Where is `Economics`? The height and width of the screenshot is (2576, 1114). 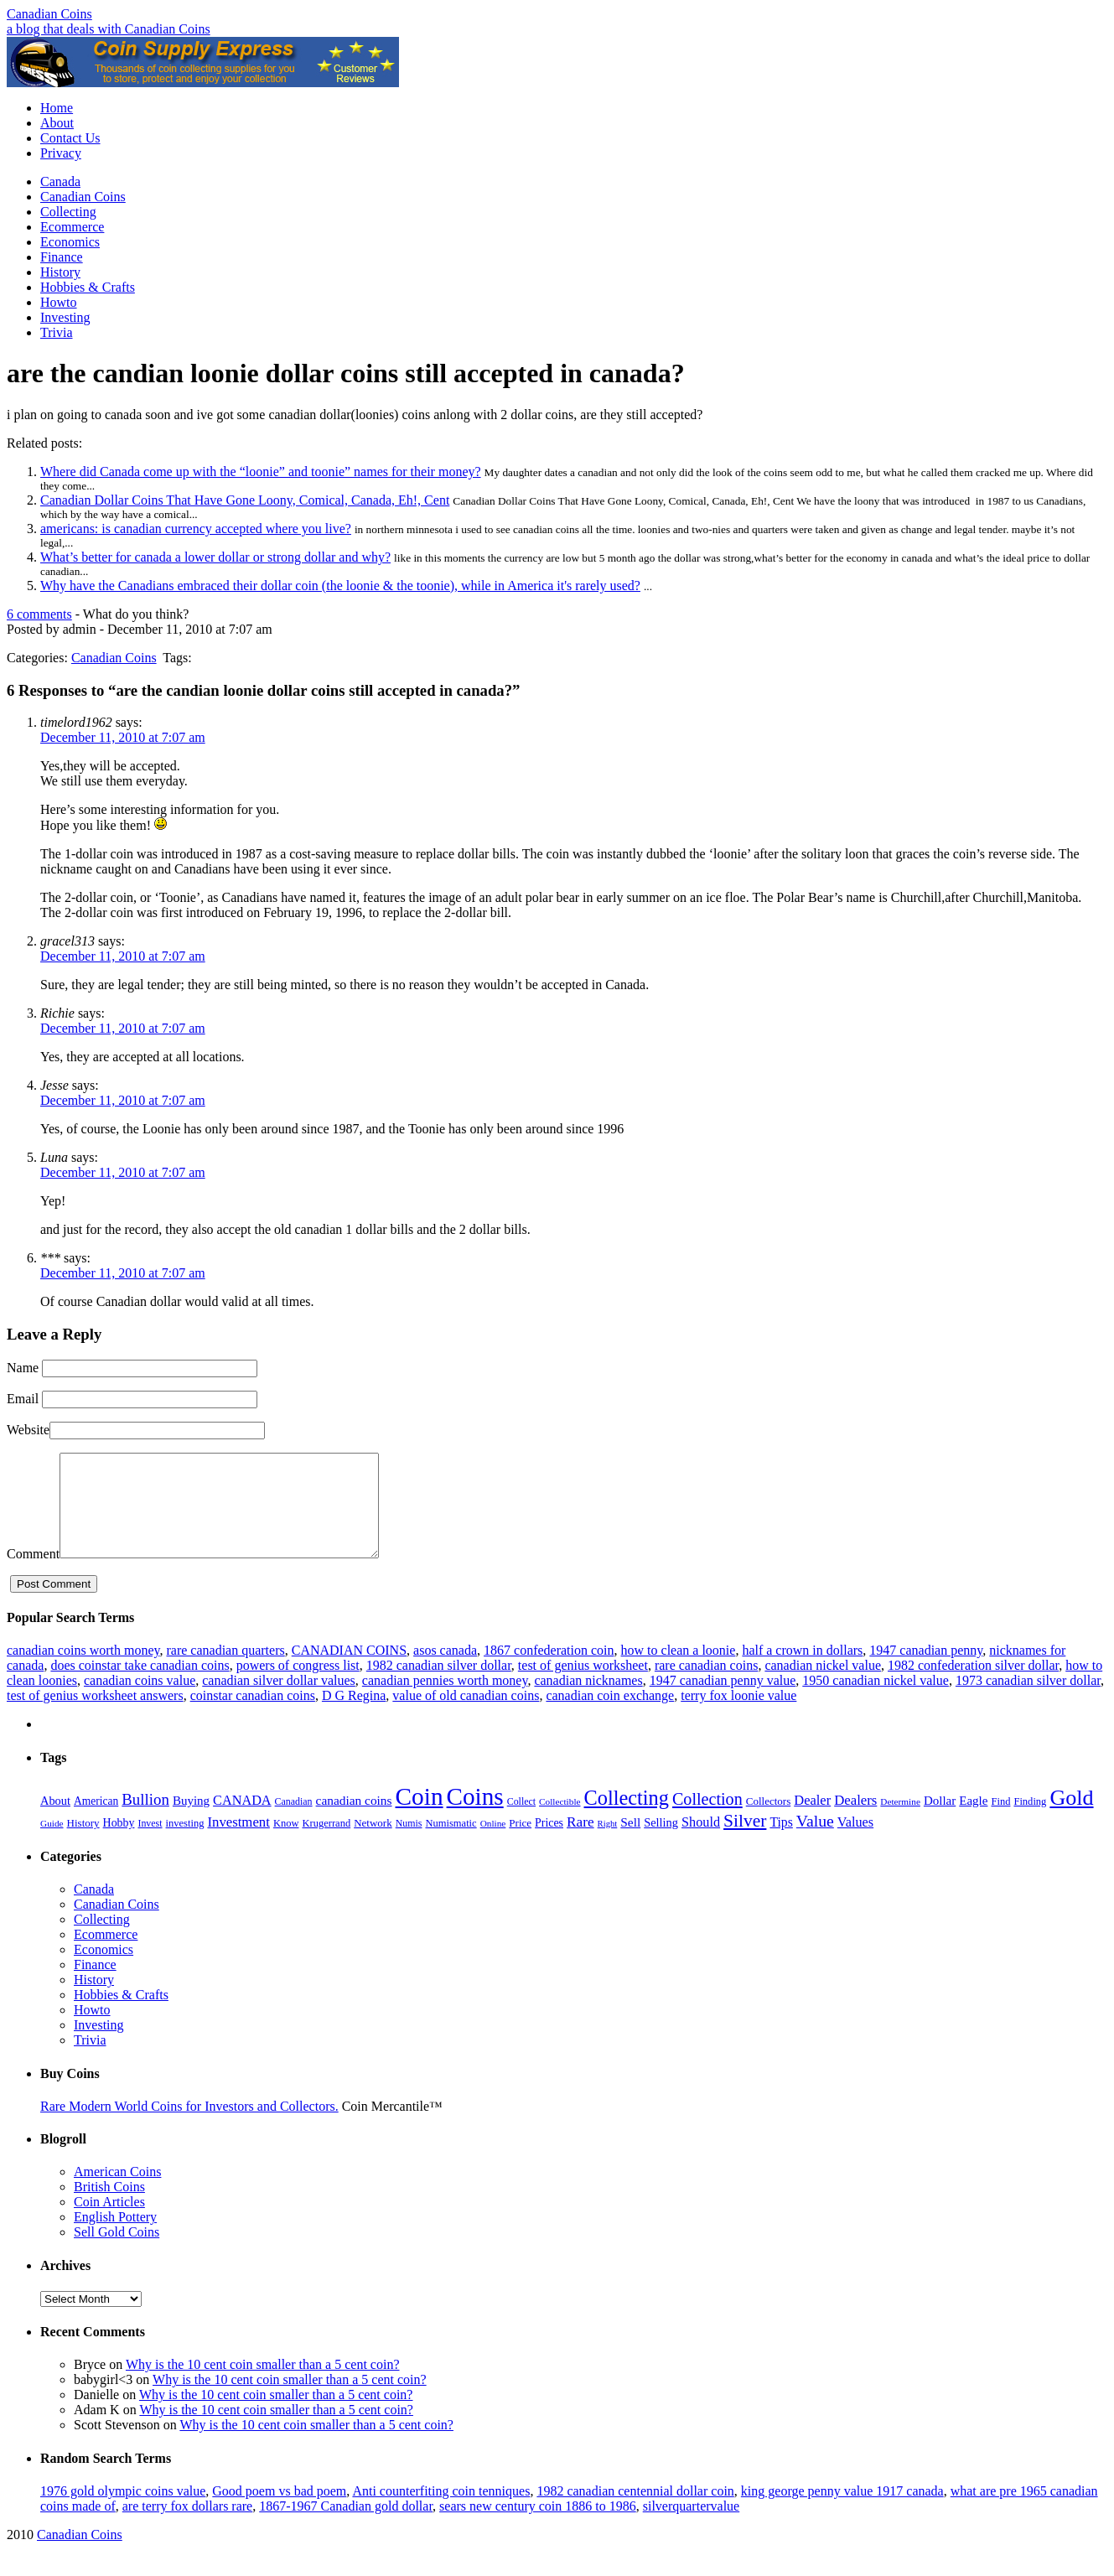
Economics is located at coordinates (70, 242).